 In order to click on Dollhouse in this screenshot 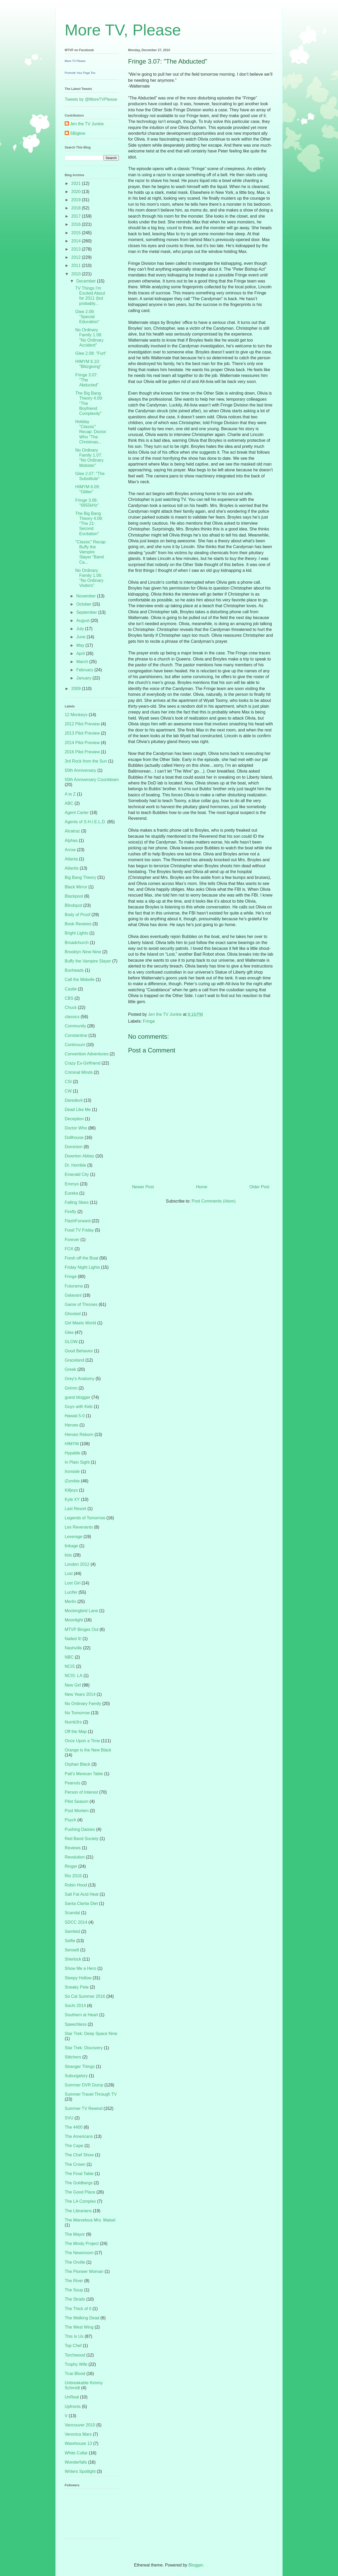, I will do `click(74, 1137)`.